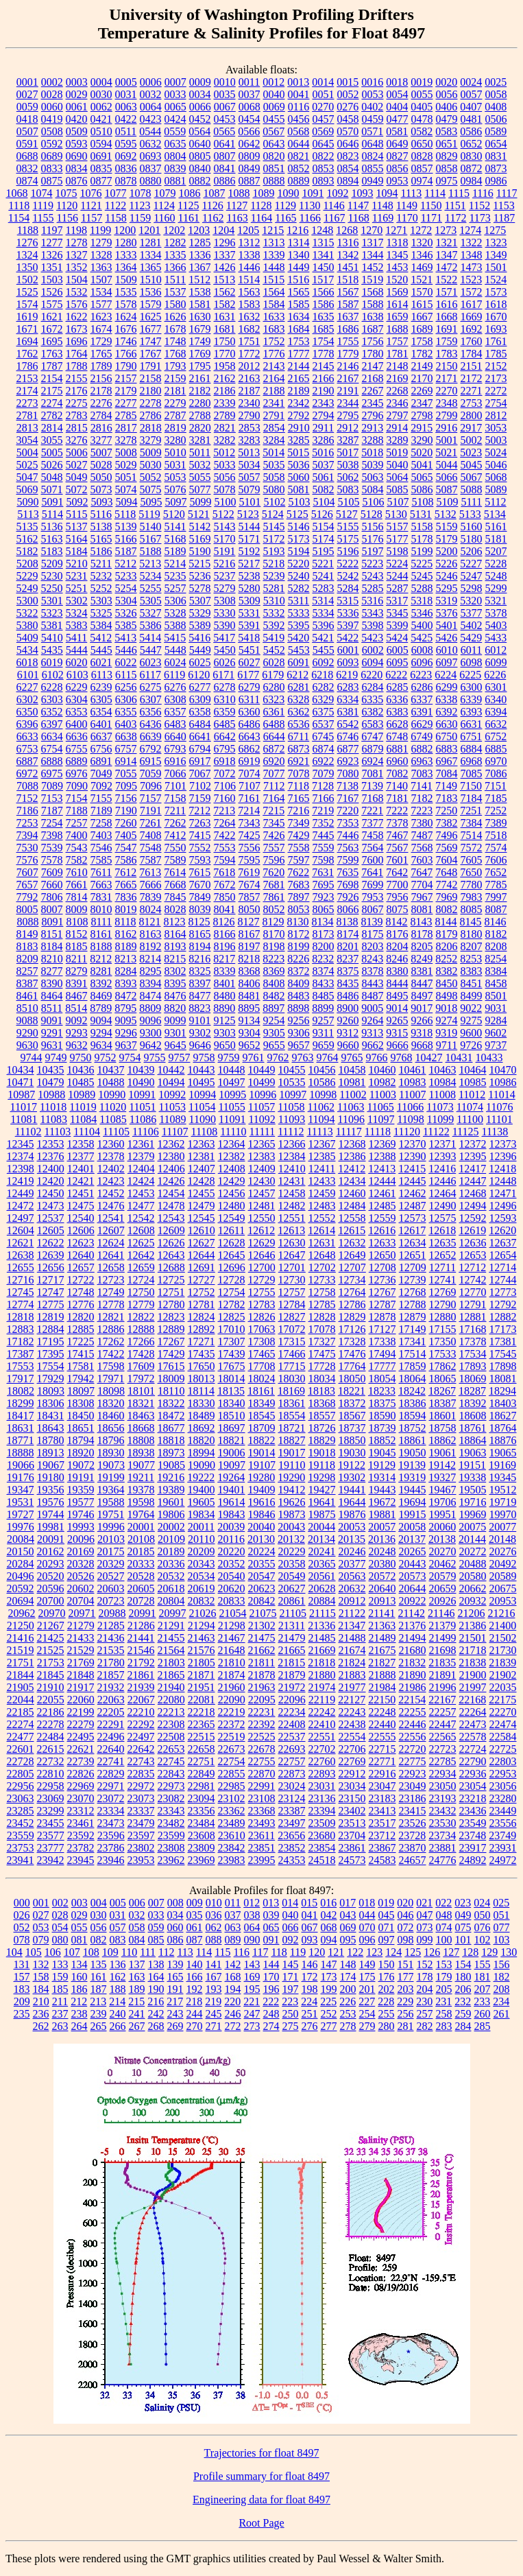 The height and width of the screenshot is (2576, 523). What do you see at coordinates (372, 637) in the screenshot?
I see `5423` at bounding box center [372, 637].